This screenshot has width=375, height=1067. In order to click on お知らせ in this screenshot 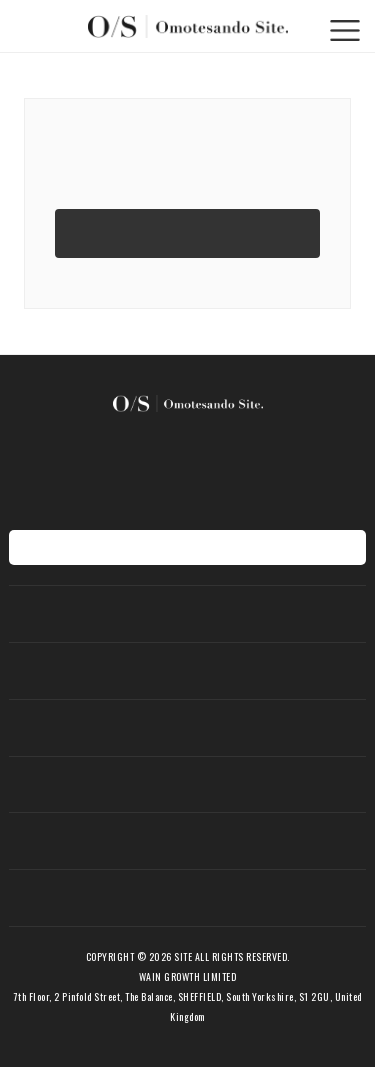, I will do `click(188, 727)`.